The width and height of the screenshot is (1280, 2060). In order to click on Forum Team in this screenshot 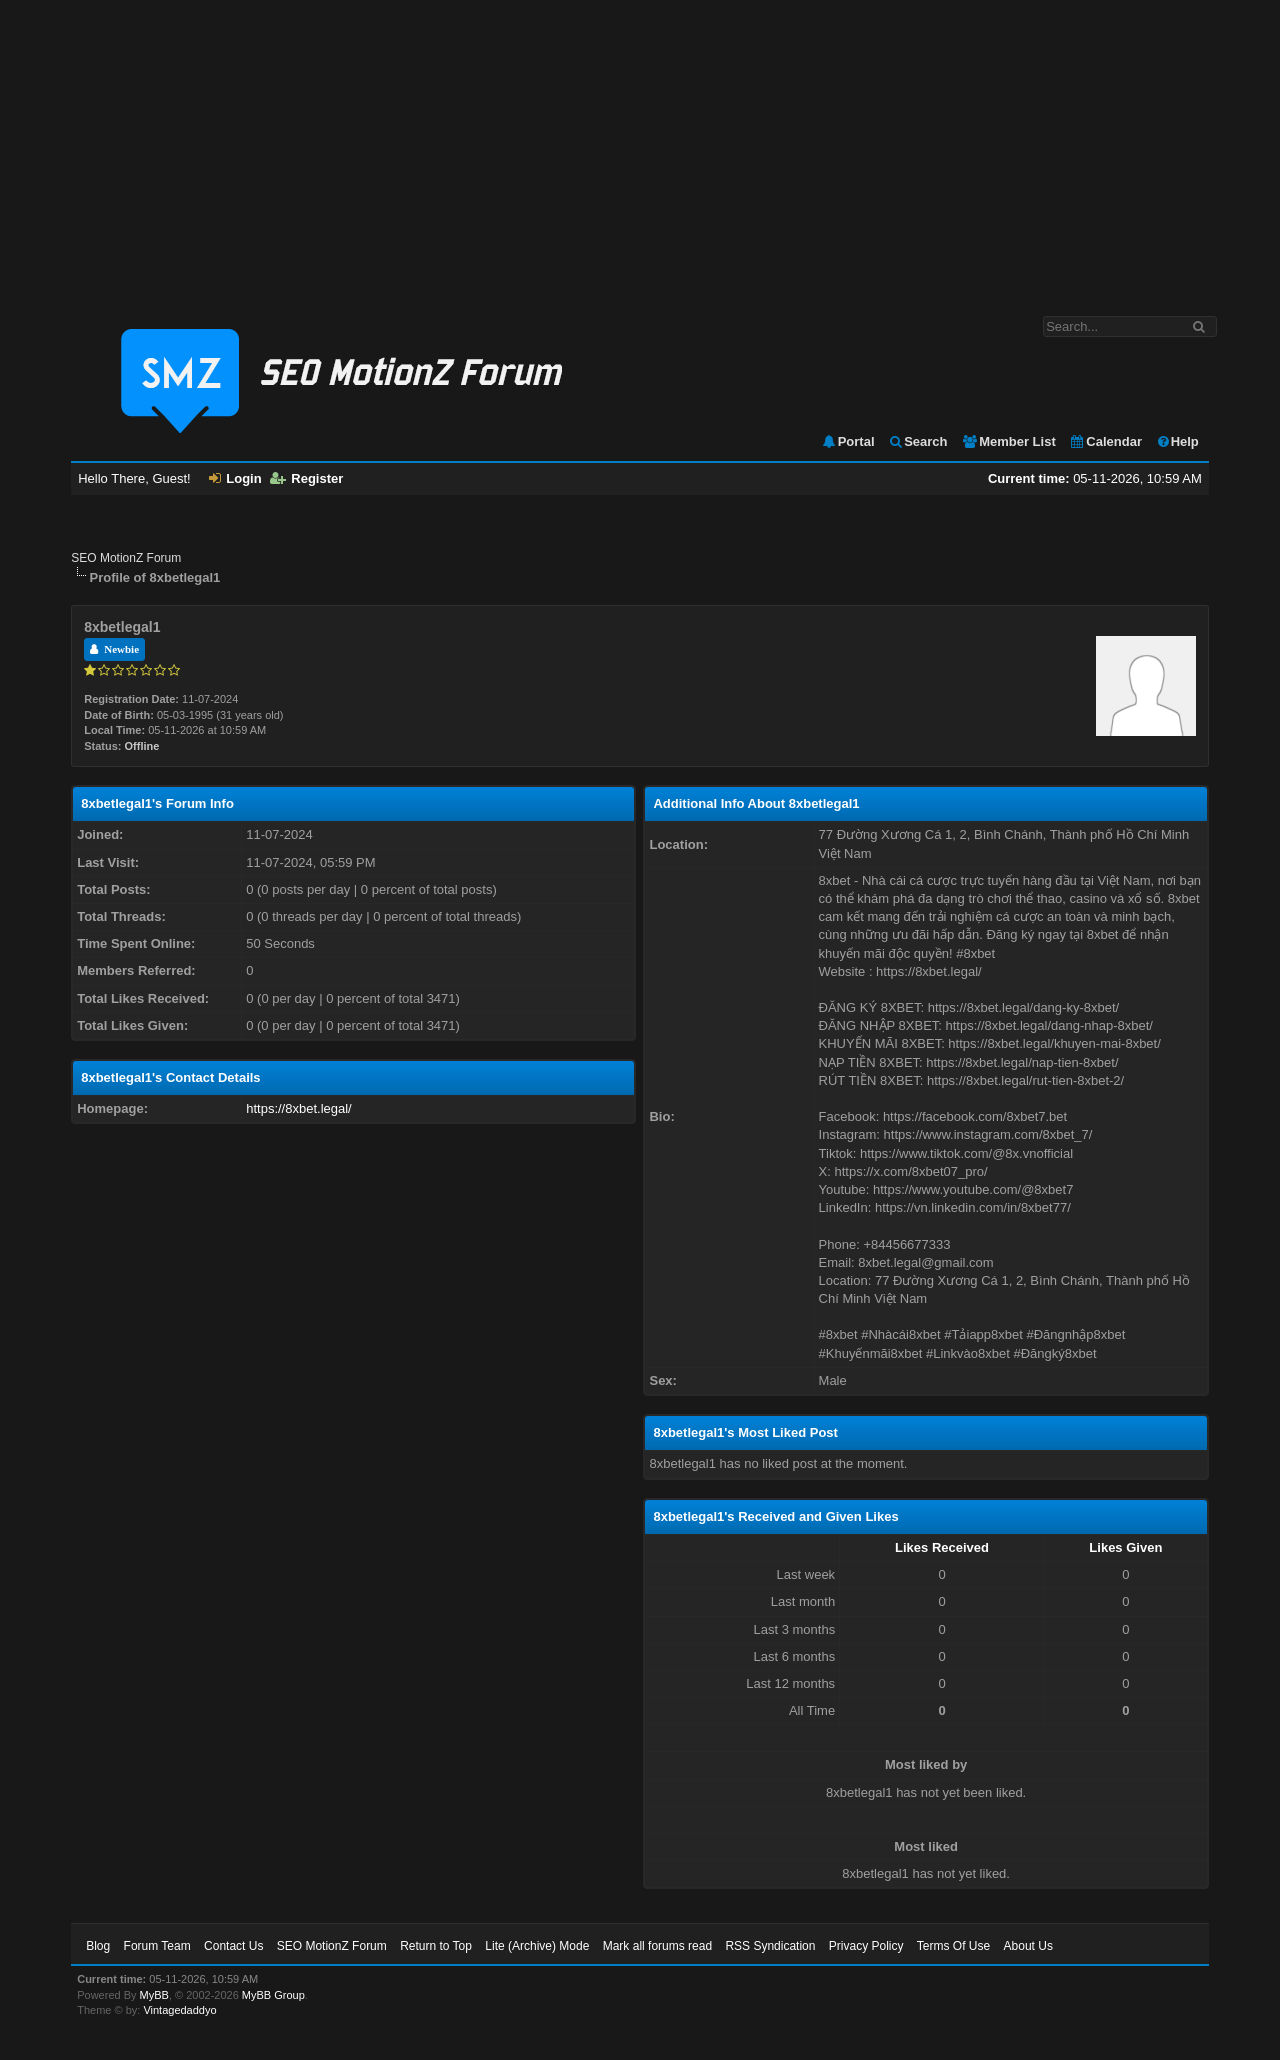, I will do `click(157, 1946)`.